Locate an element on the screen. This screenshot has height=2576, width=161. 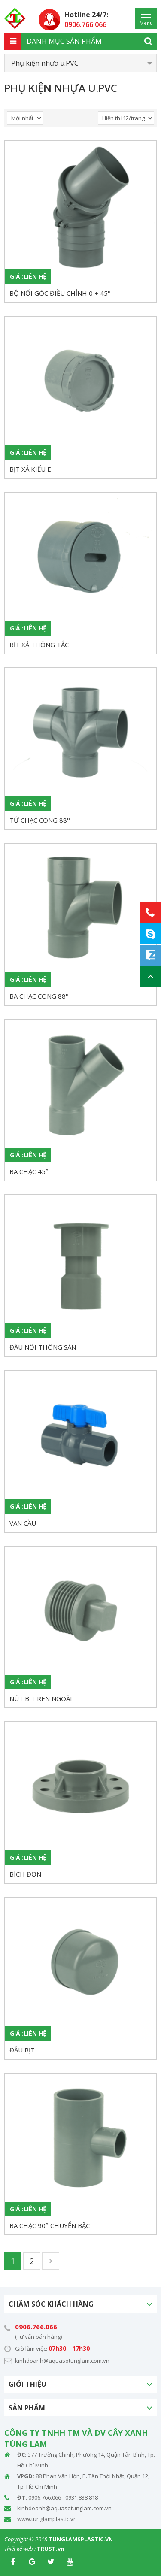
BỊT XẢ THÔNG TẮC is located at coordinates (39, 644).